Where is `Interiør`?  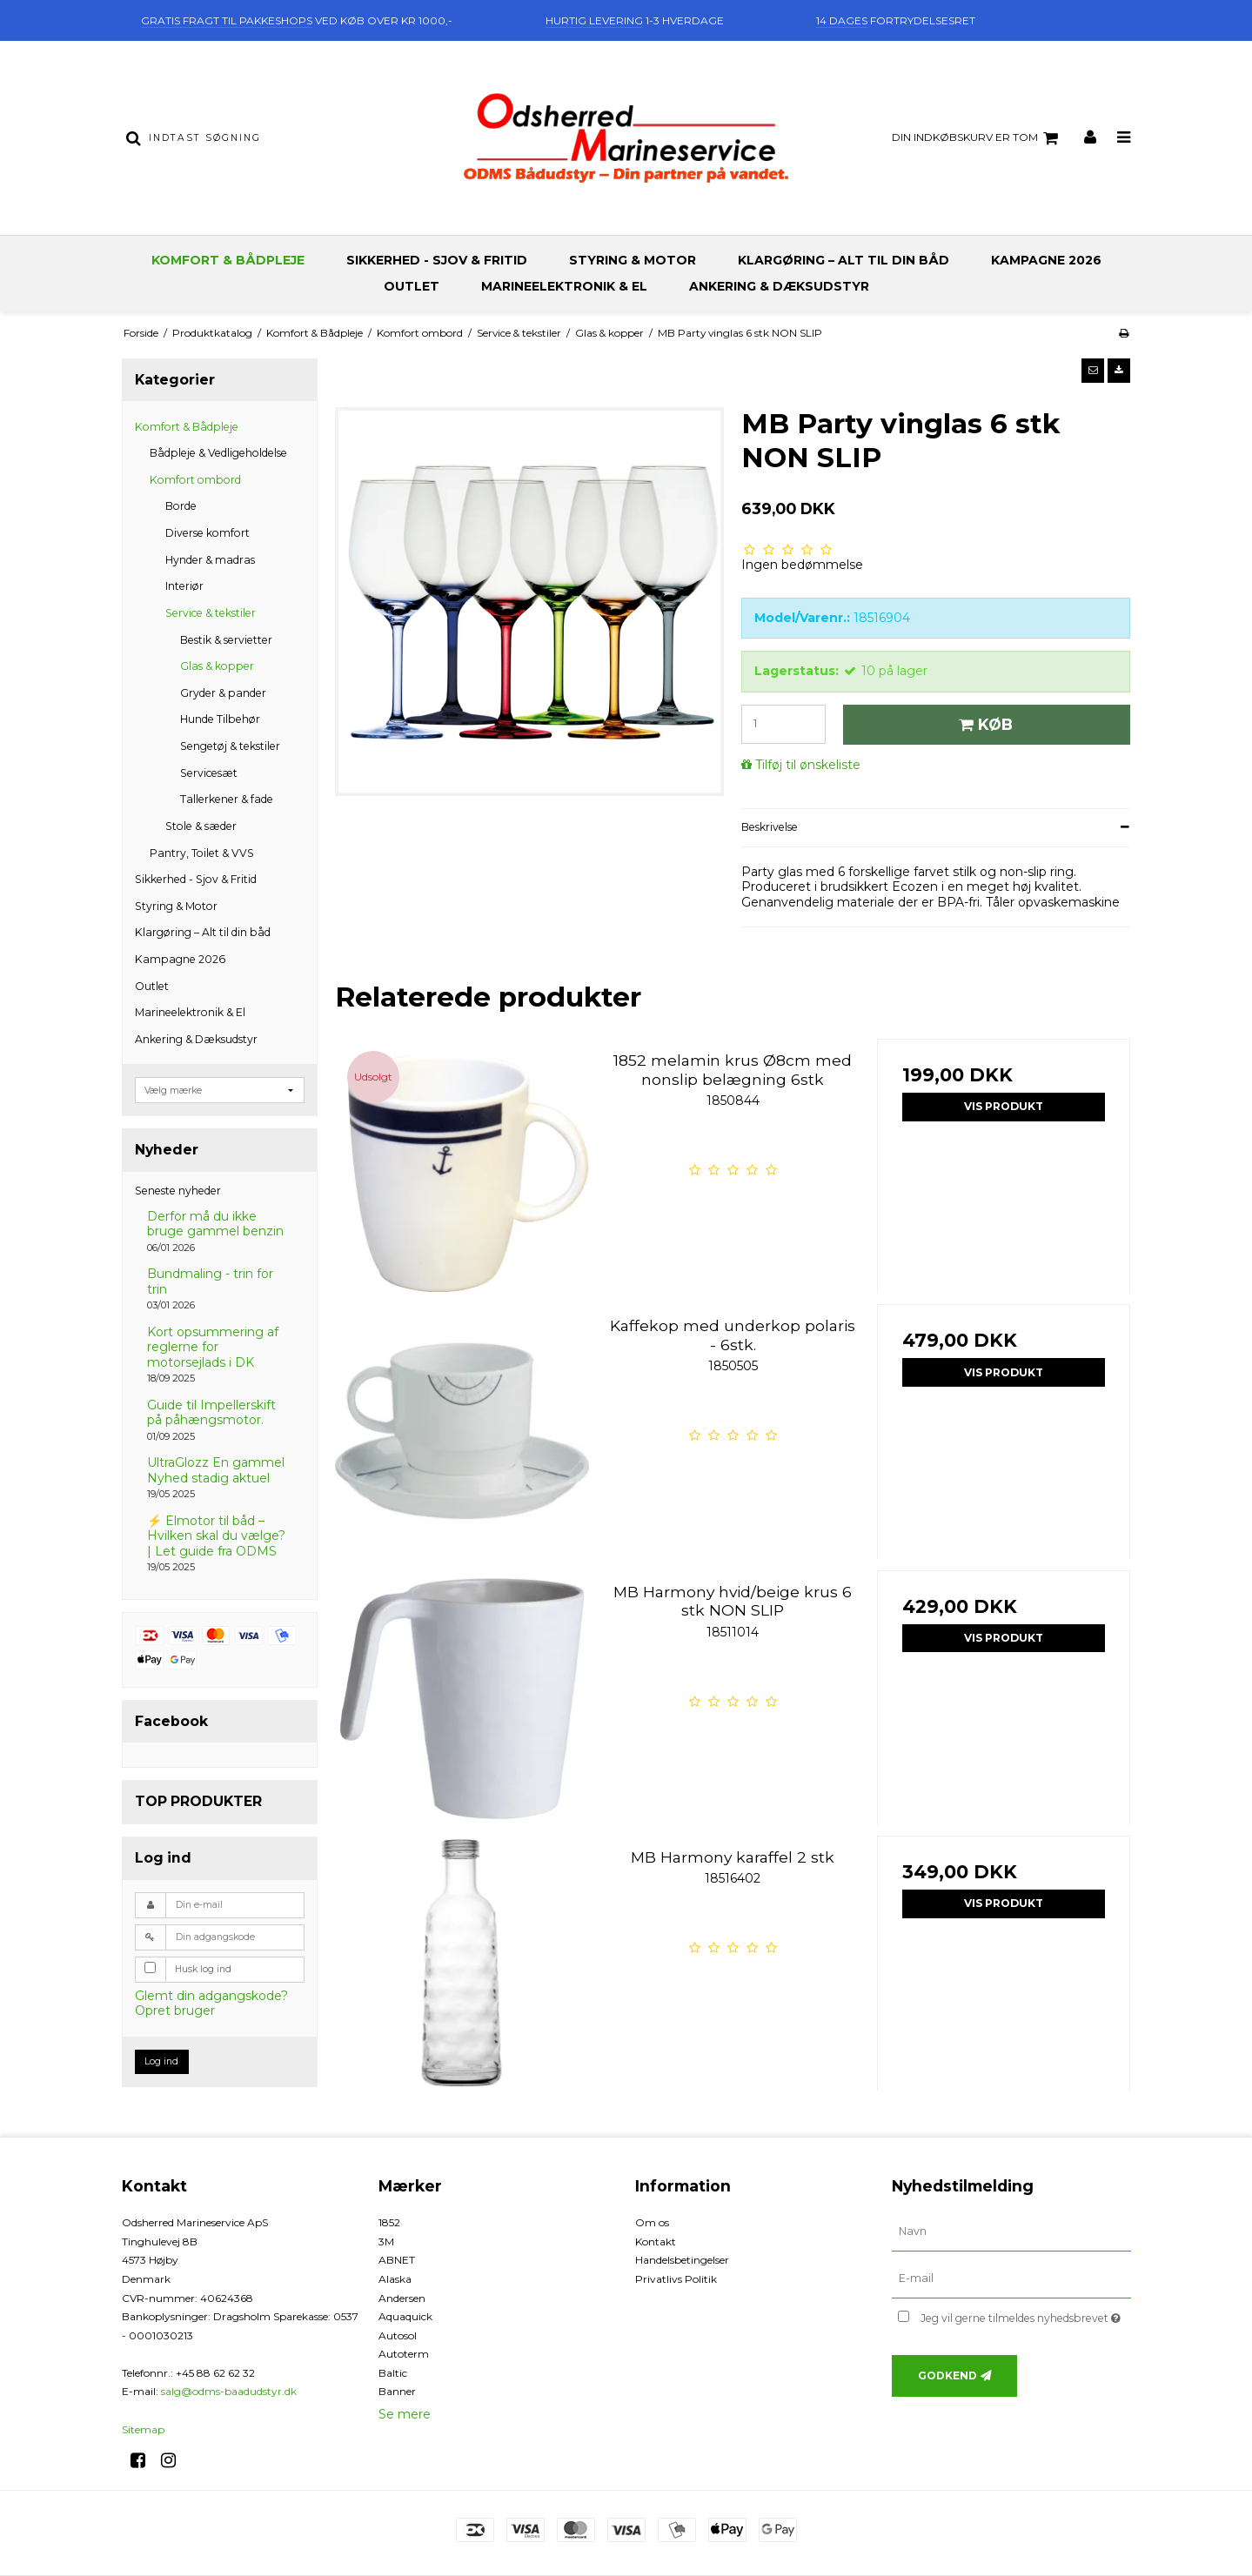 Interiør is located at coordinates (184, 585).